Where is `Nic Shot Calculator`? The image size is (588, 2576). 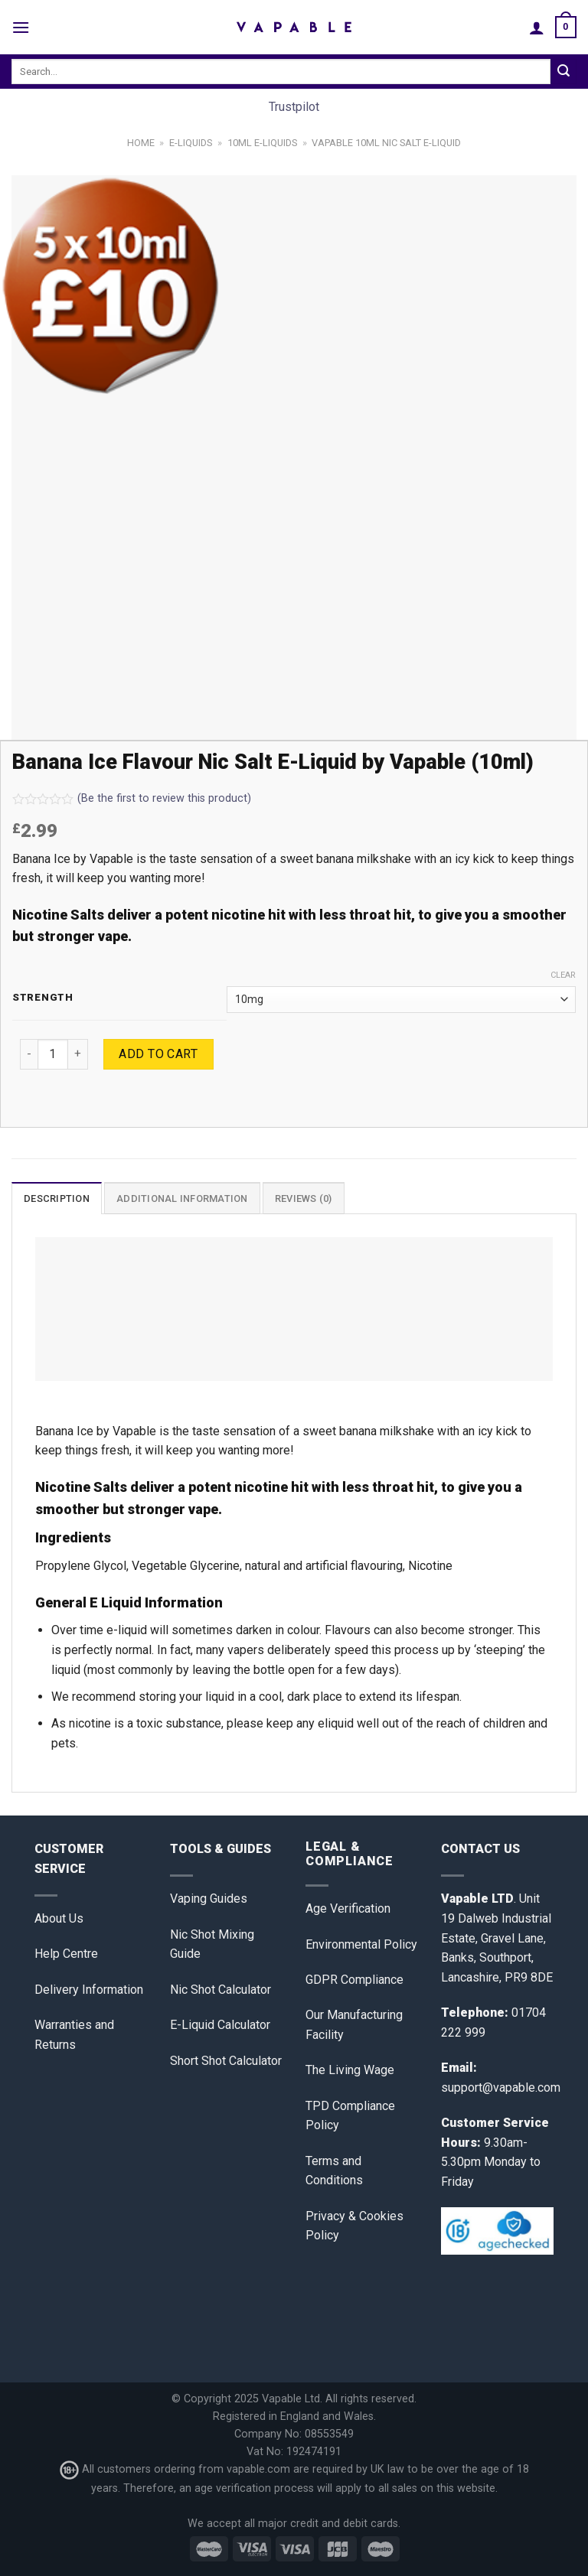
Nic Shot Calculator is located at coordinates (220, 1989).